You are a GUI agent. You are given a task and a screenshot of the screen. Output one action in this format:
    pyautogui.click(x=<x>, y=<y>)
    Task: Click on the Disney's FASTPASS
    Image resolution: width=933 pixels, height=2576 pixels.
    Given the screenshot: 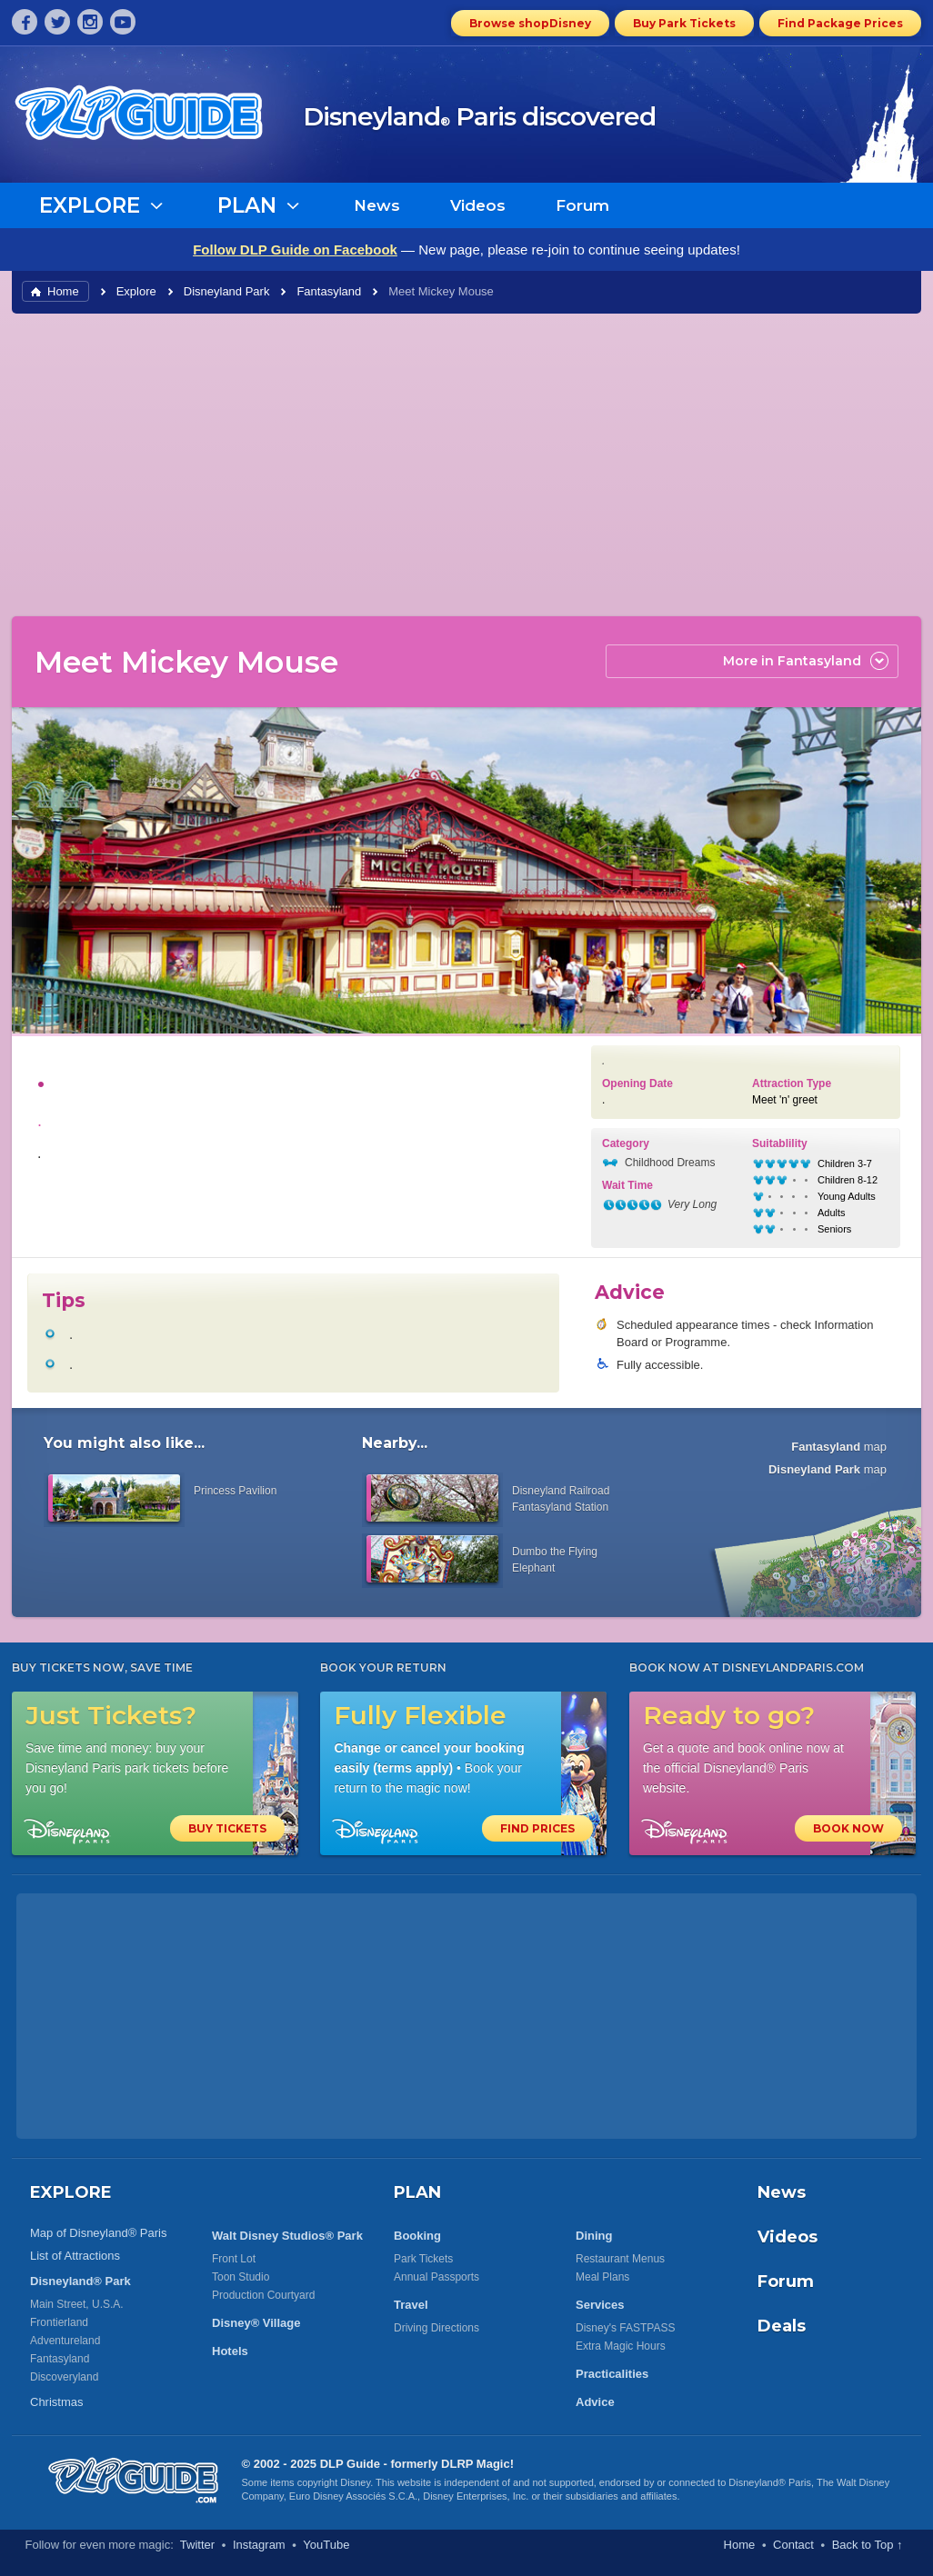 What is the action you would take?
    pyautogui.click(x=625, y=2327)
    